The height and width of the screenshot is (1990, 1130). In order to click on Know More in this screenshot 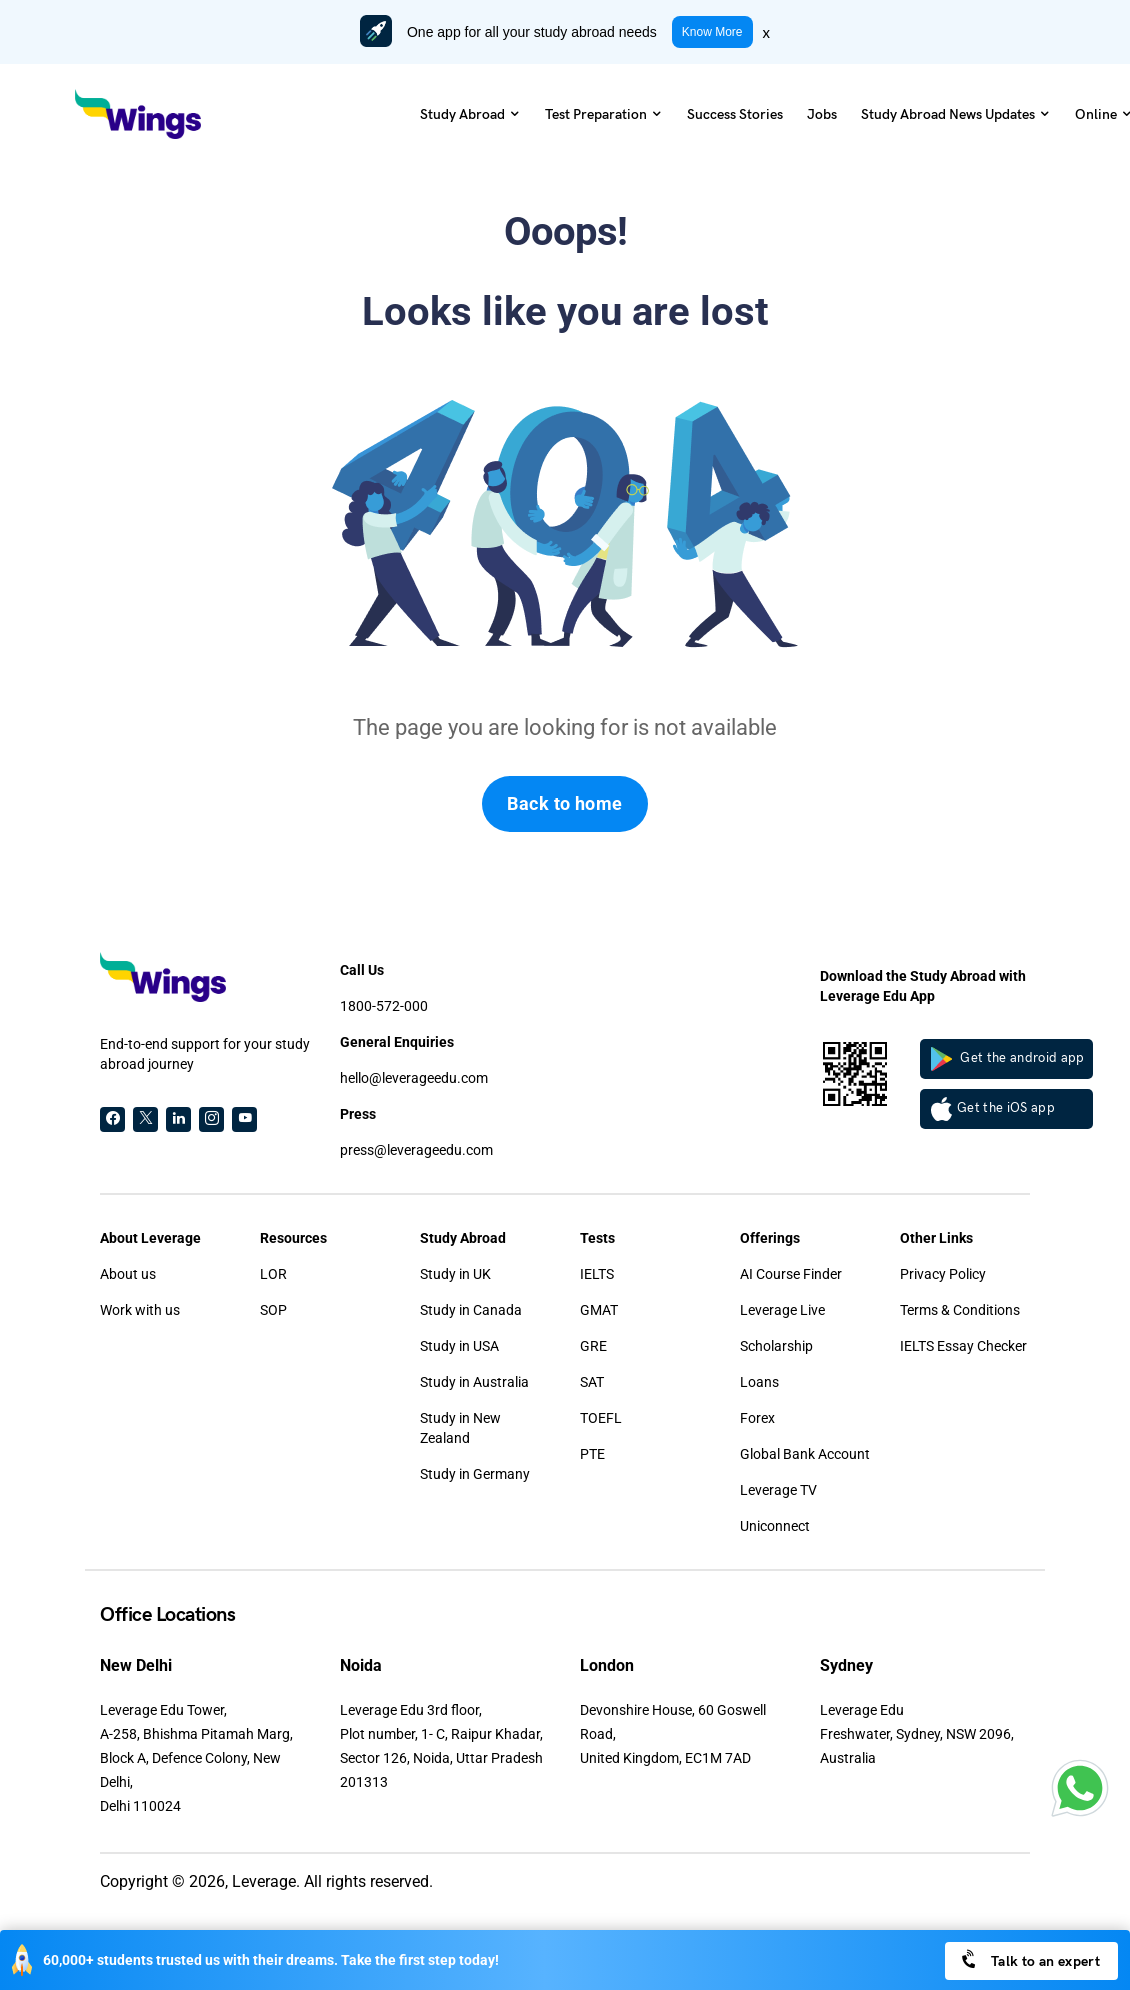, I will do `click(712, 32)`.